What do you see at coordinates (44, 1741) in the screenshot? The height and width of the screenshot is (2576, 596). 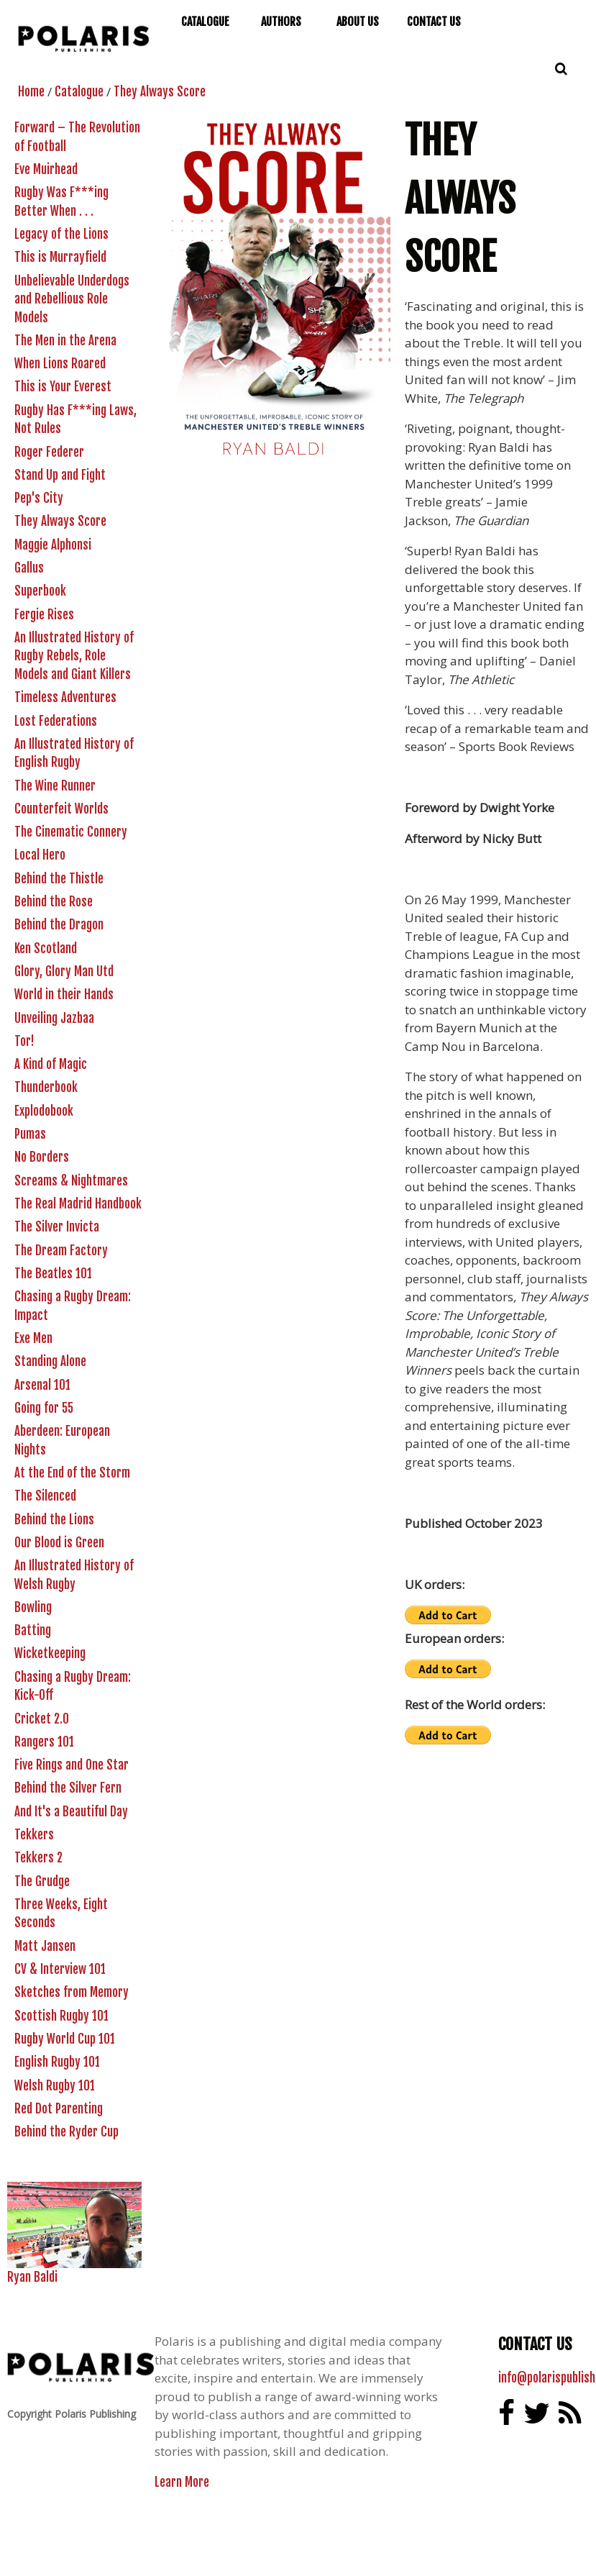 I see `Rangers 101` at bounding box center [44, 1741].